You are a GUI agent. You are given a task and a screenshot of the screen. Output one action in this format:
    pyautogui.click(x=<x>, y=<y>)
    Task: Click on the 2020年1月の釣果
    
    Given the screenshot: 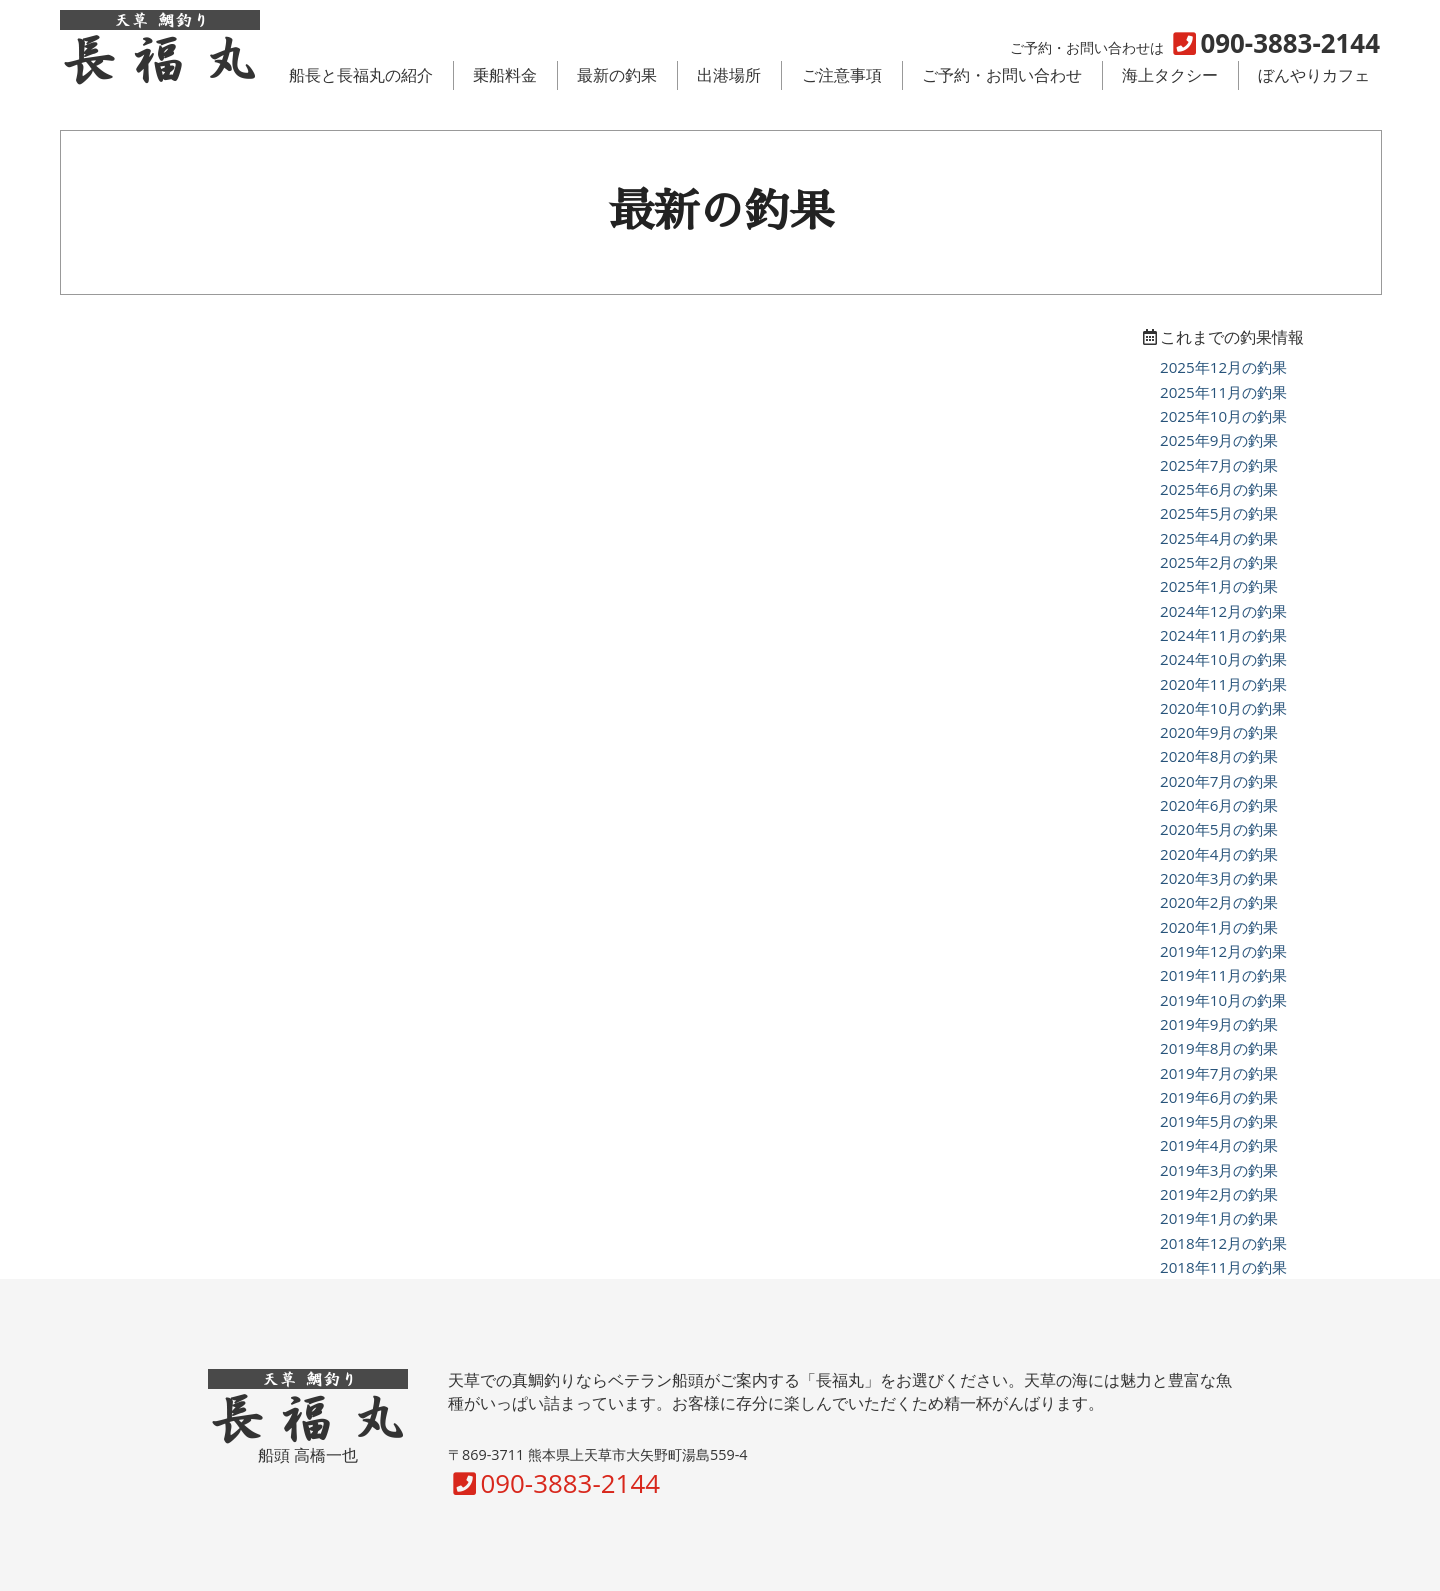 What is the action you would take?
    pyautogui.click(x=1219, y=927)
    